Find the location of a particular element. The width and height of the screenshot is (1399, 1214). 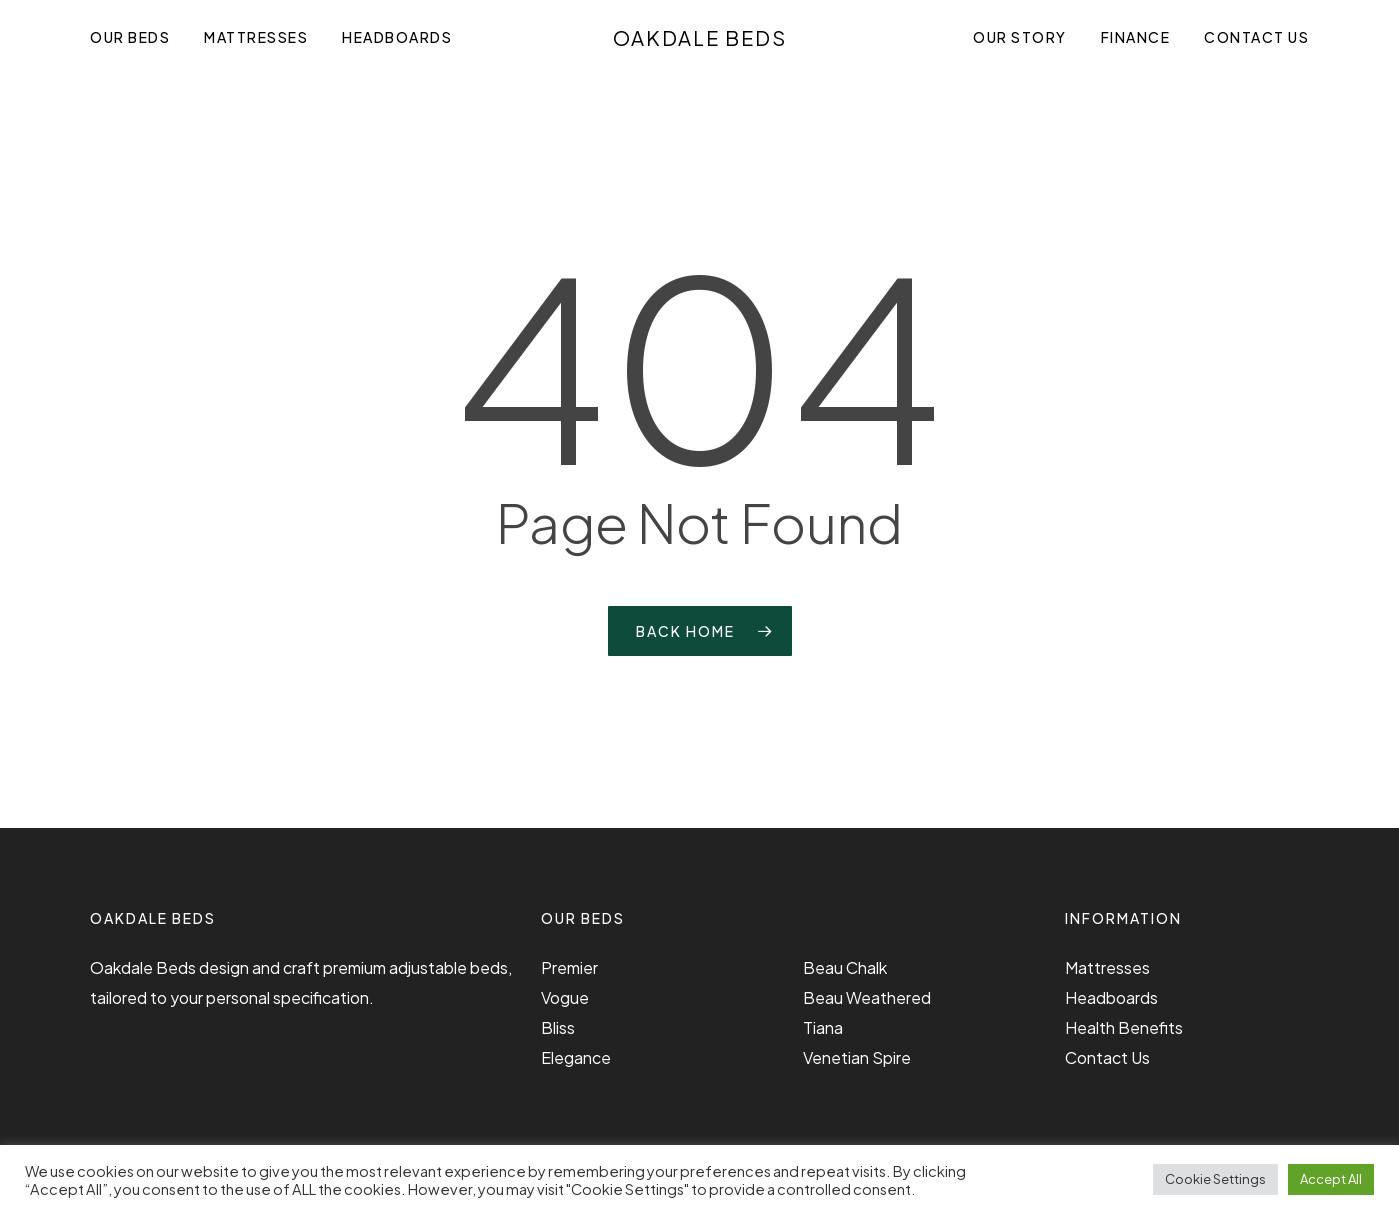

Headboards is located at coordinates (1111, 997).